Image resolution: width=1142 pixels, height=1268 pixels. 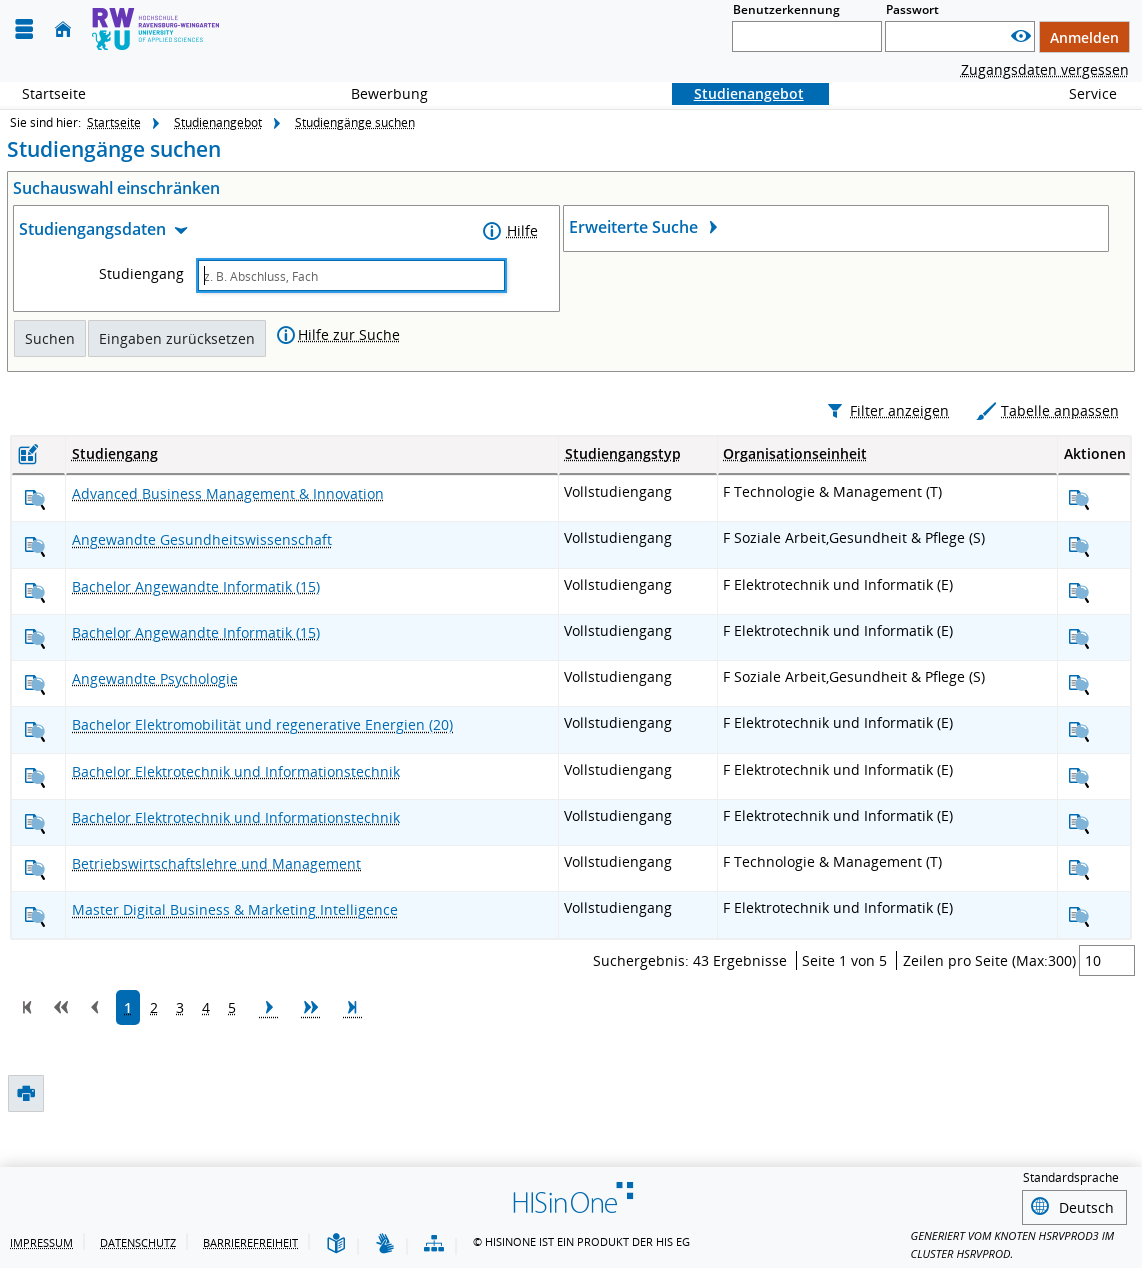 I want to click on Zeilen pro Seite (Max:300), so click(x=989, y=1003).